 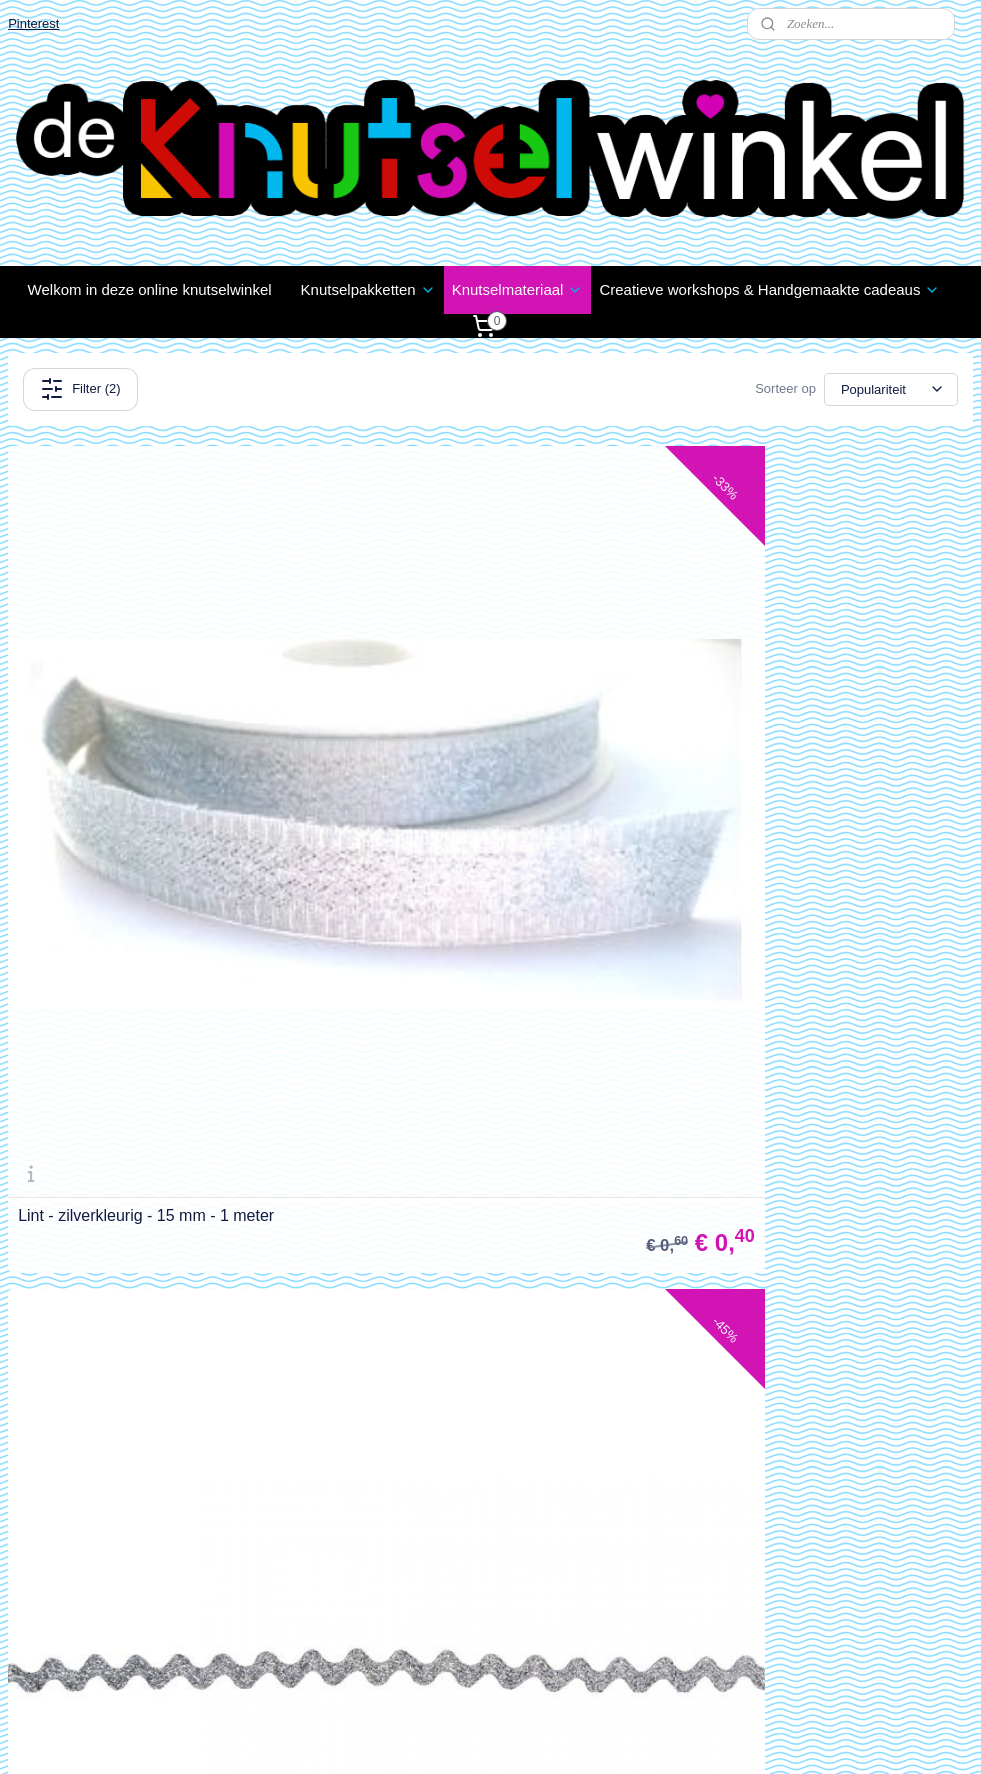 I want to click on Mijnwebwinkel, so click(x=691, y=1737).